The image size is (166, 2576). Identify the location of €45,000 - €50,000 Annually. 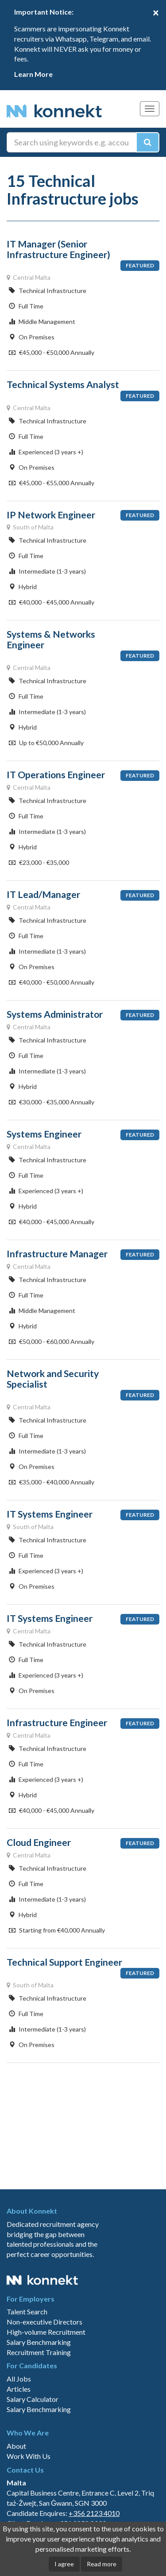
(51, 352).